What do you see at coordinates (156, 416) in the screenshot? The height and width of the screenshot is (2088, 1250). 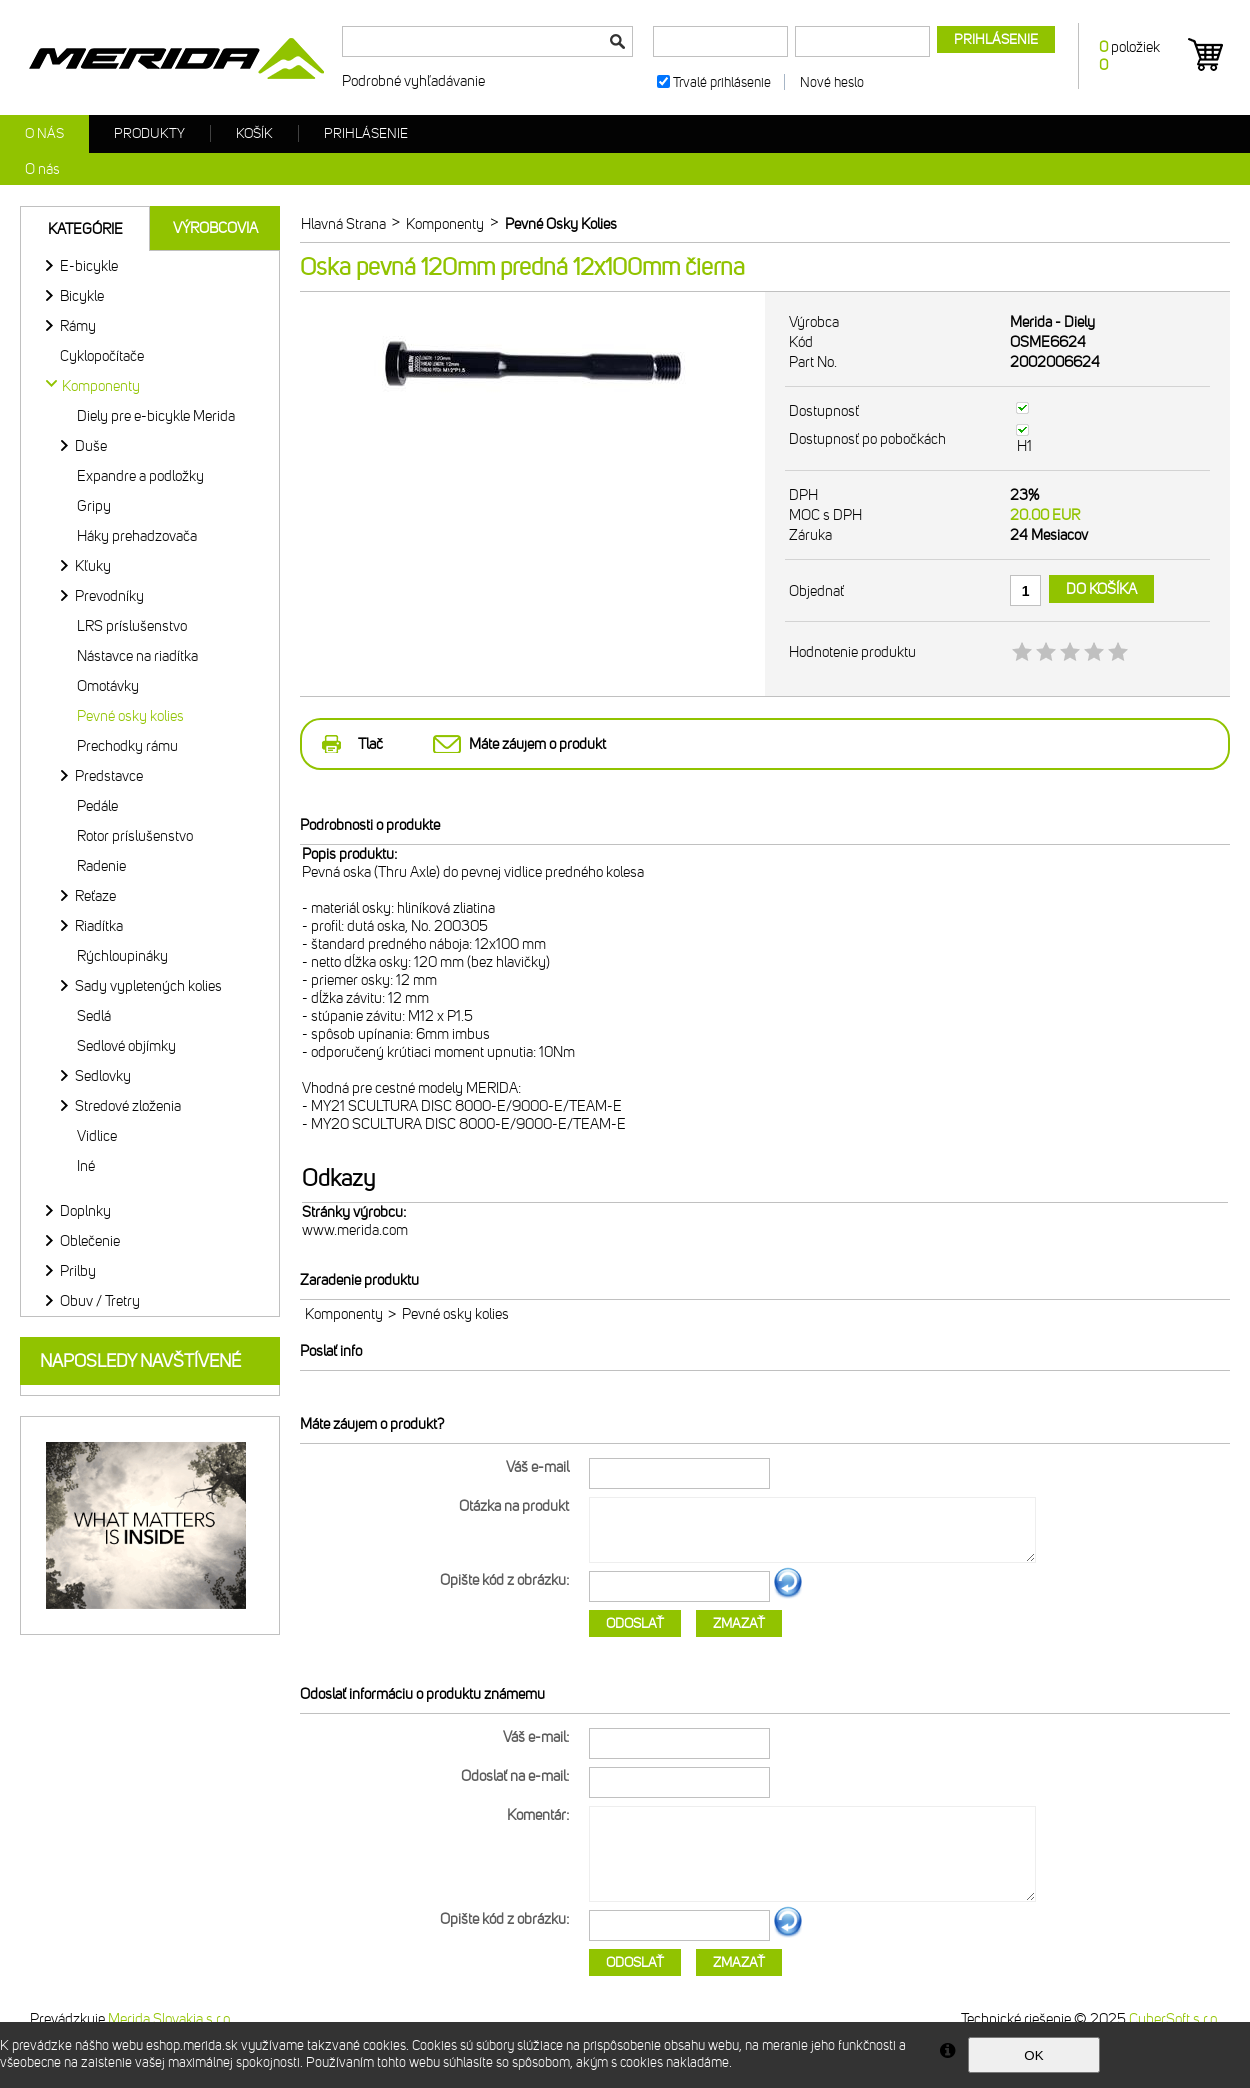 I see `Diely pre e-bicykle Merida` at bounding box center [156, 416].